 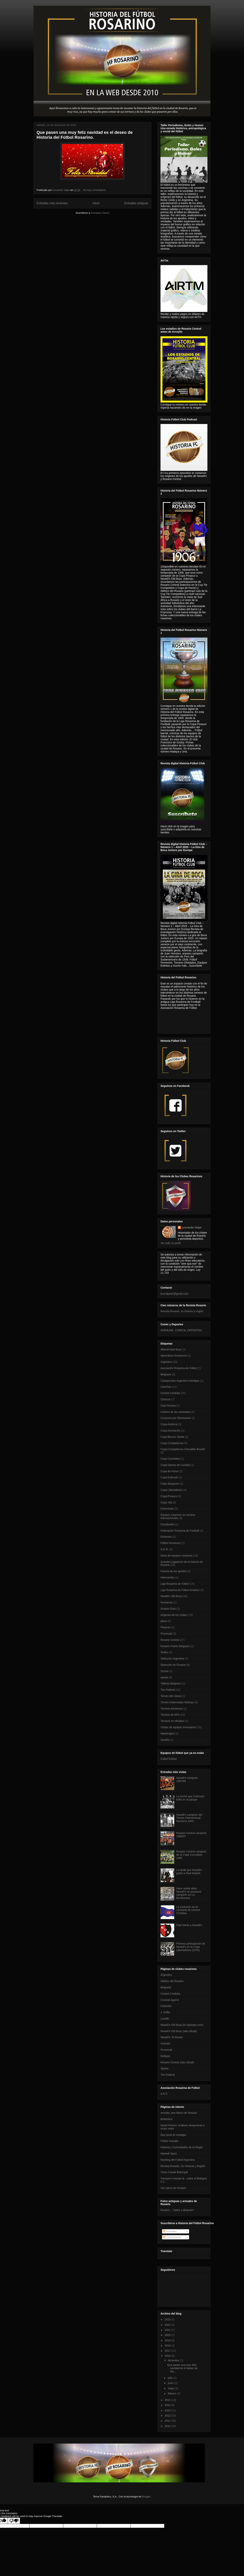 I want to click on Torneos no oficiales, so click(x=172, y=1720).